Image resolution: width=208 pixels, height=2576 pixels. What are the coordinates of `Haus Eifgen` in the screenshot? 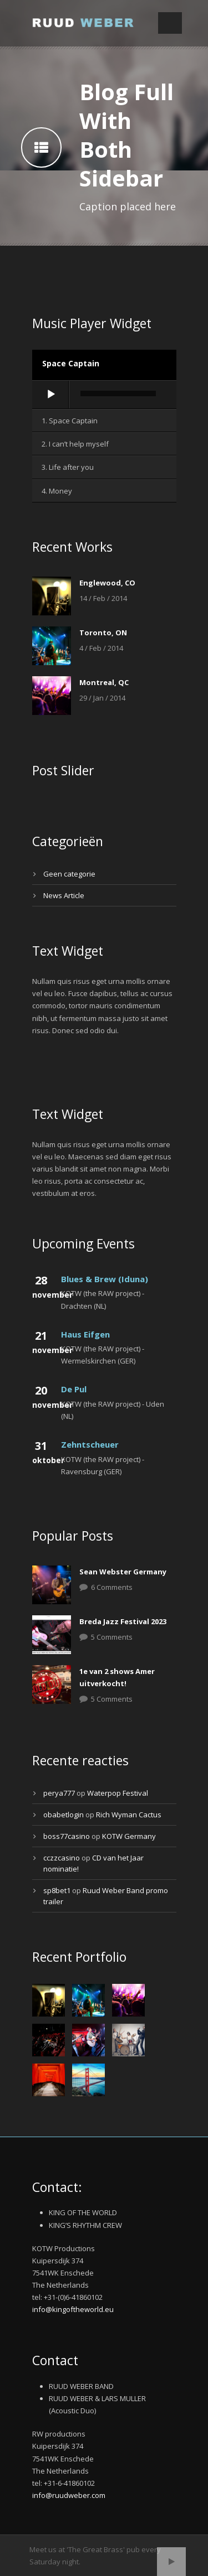 It's located at (85, 1334).